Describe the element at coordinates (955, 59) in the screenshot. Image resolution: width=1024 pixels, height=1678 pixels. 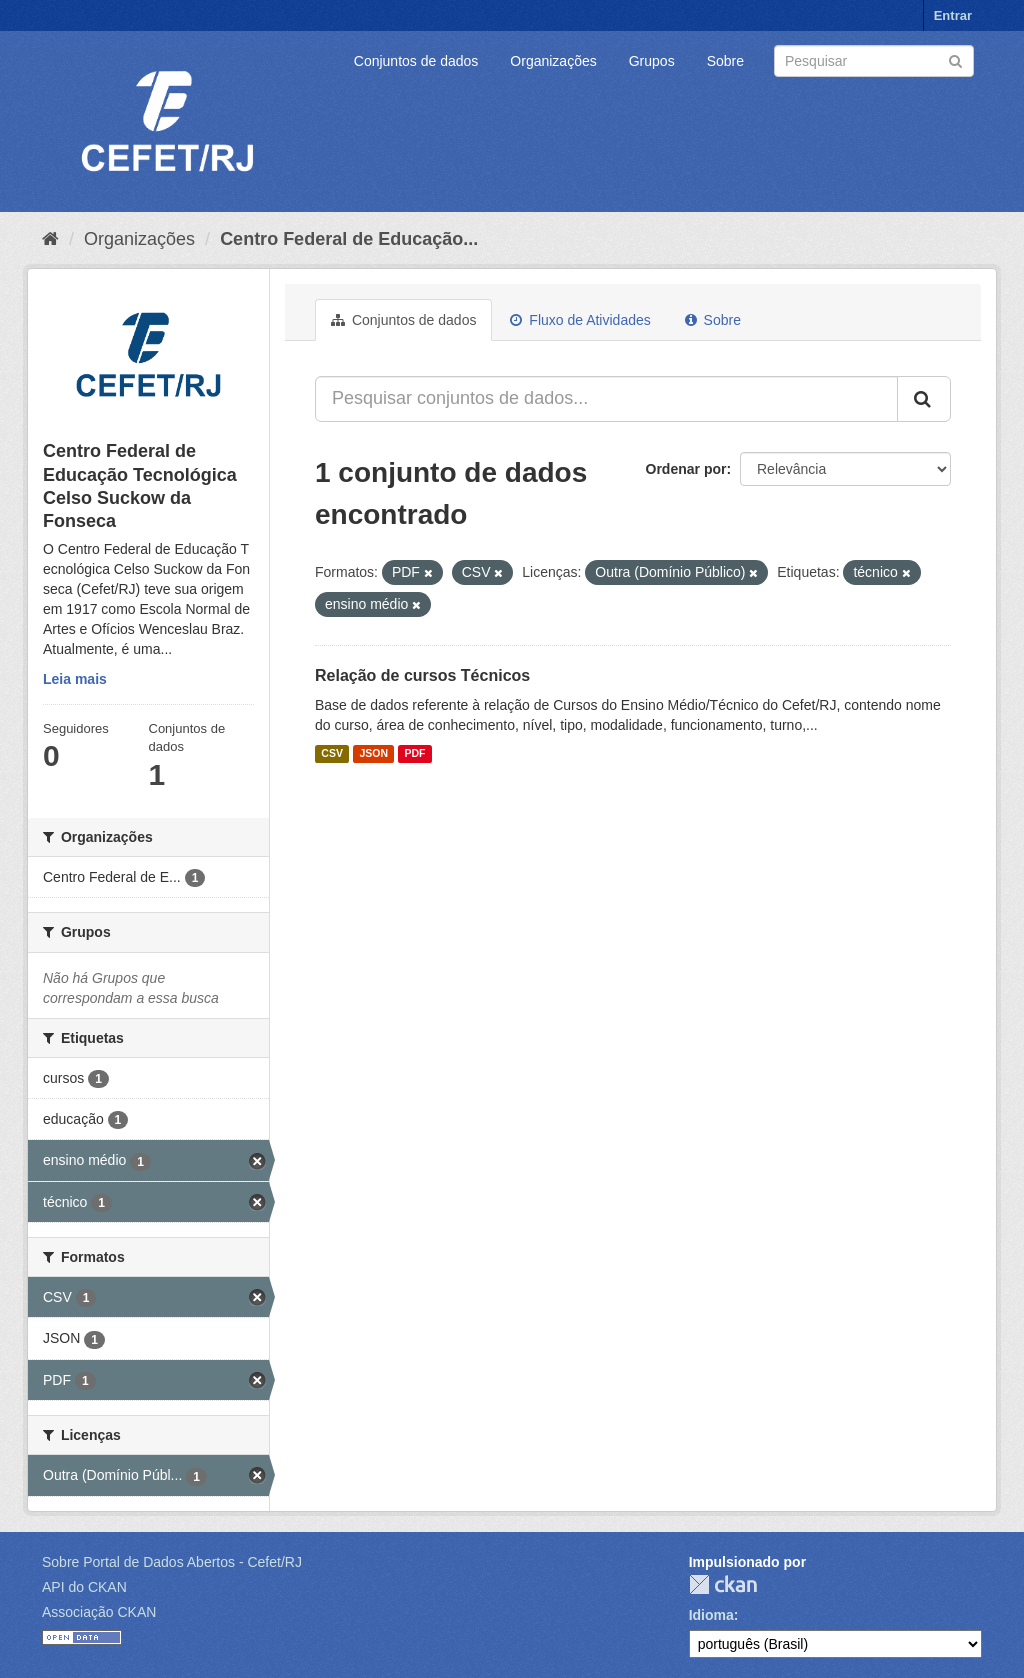
I see `[Submit]` at that location.